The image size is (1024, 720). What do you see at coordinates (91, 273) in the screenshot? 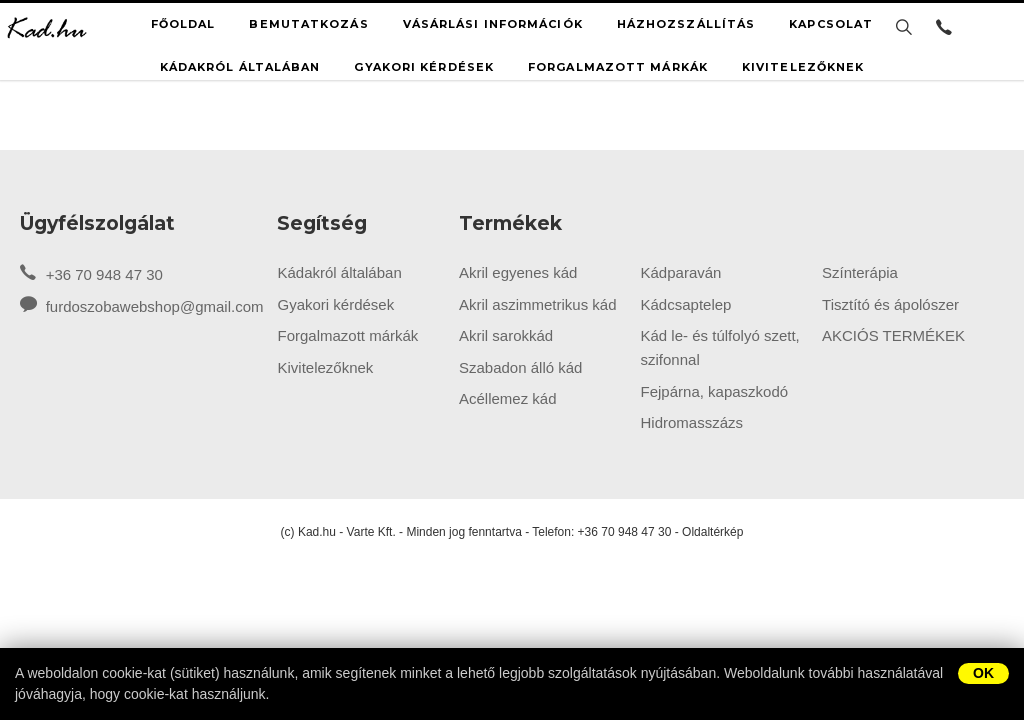
I see `+36 70 948 47 30` at bounding box center [91, 273].